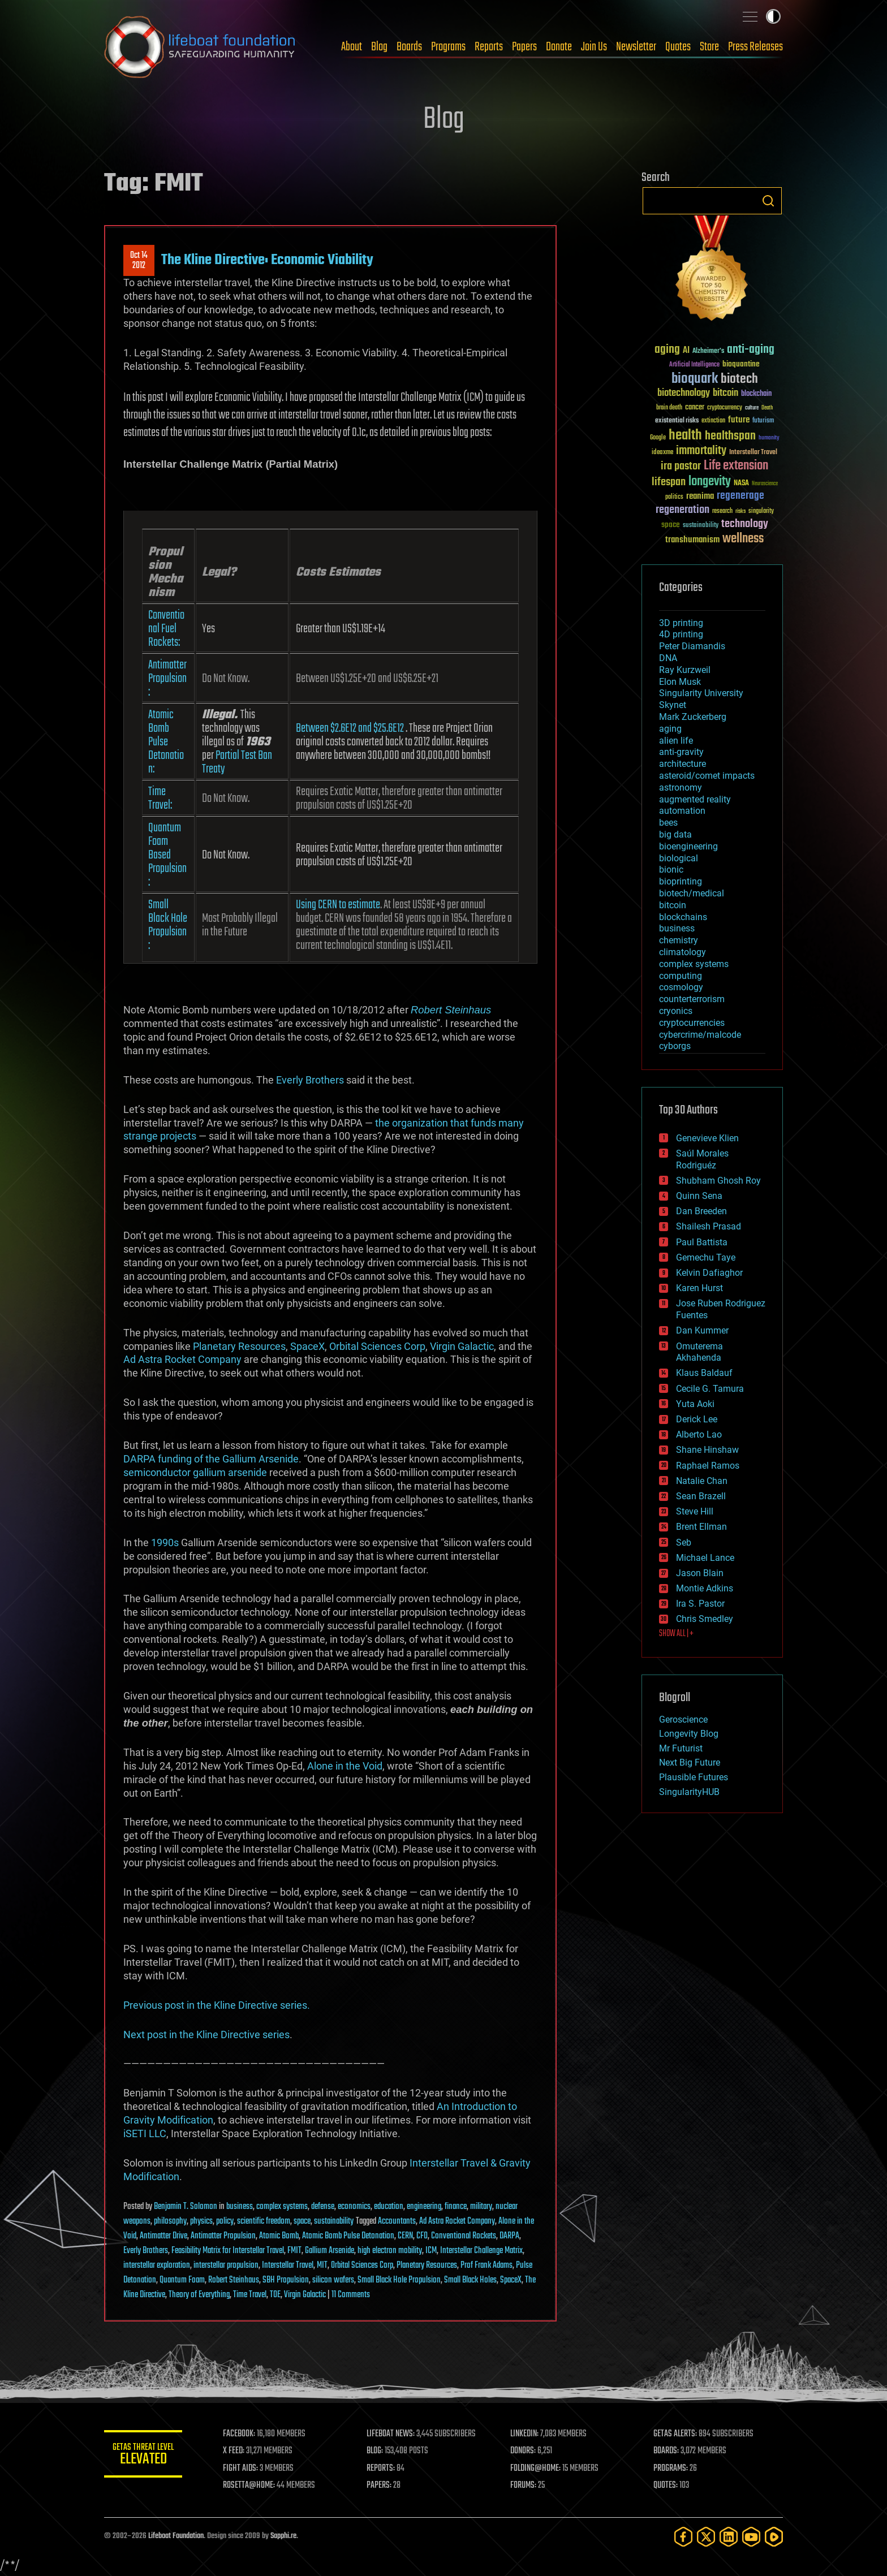 This screenshot has width=887, height=2576. I want to click on REPORTS:, so click(381, 2468).